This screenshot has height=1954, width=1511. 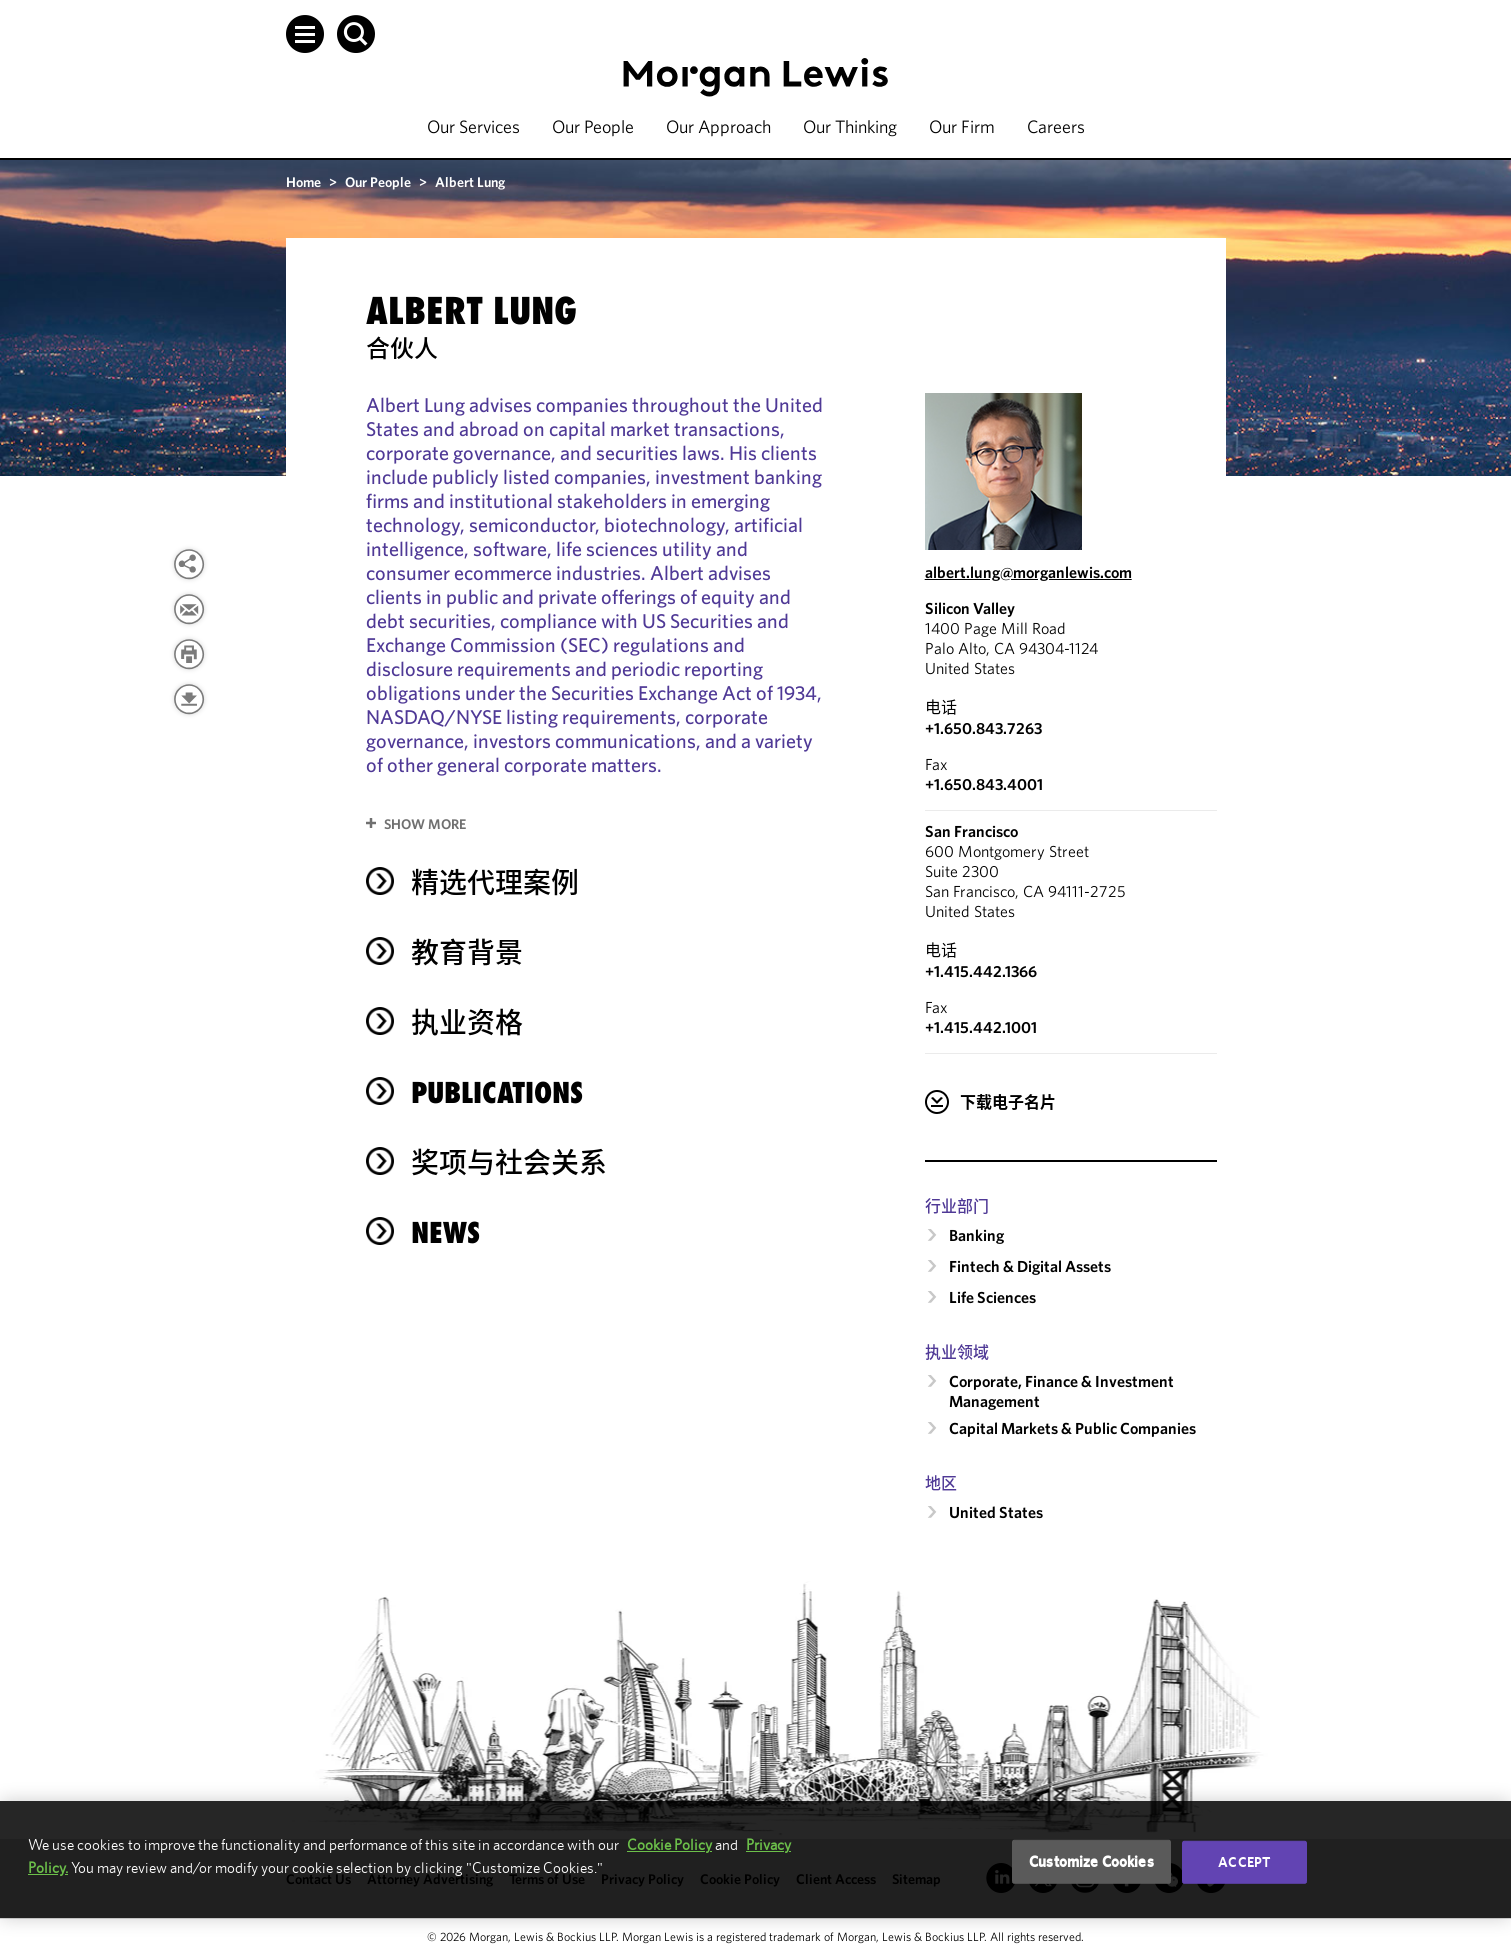 I want to click on +1.415.442.1001 [San Francisco Fax Number is +1.415.442.1001], so click(x=981, y=1027).